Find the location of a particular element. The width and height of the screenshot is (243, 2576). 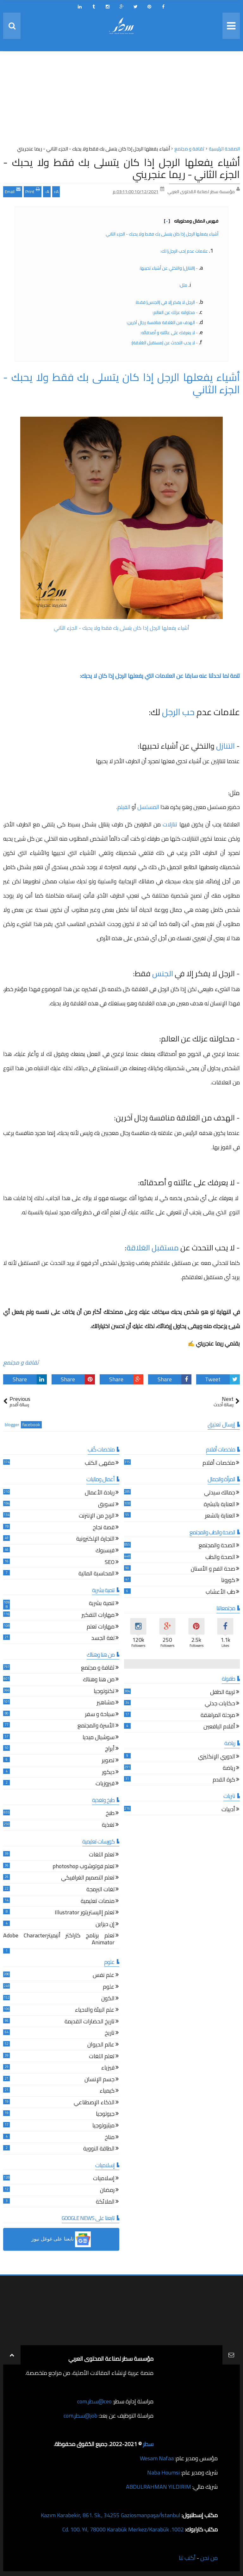

تاريخ is located at coordinates (110, 2033).